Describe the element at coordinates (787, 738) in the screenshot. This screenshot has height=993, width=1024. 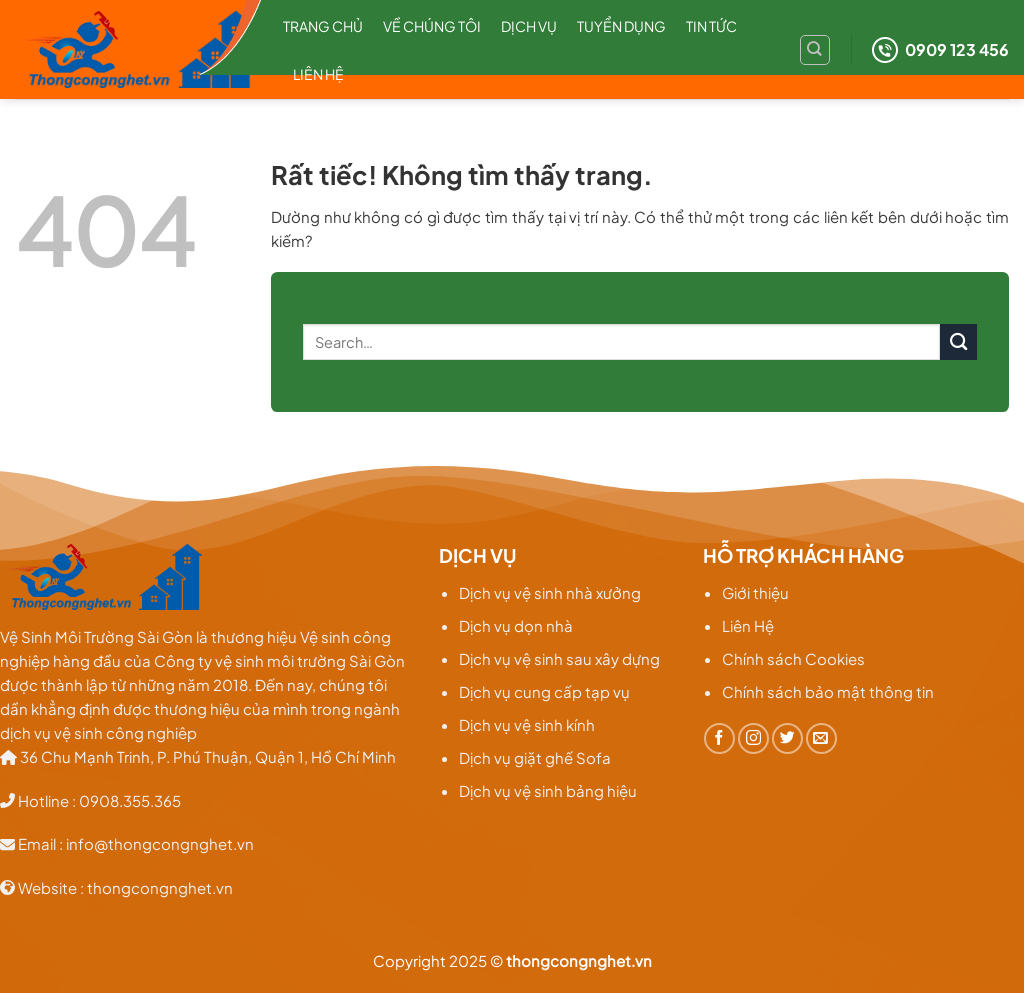
I see `[Theo dõi trên Twitter]` at that location.